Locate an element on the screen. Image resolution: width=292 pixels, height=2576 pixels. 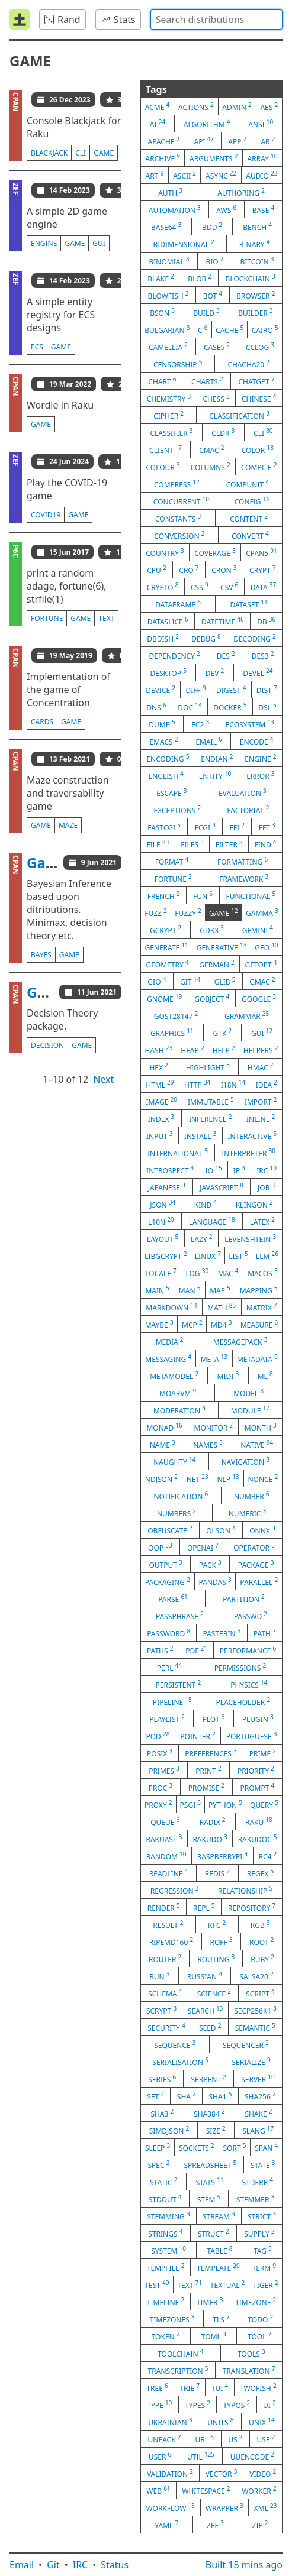
charts is located at coordinates (207, 381).